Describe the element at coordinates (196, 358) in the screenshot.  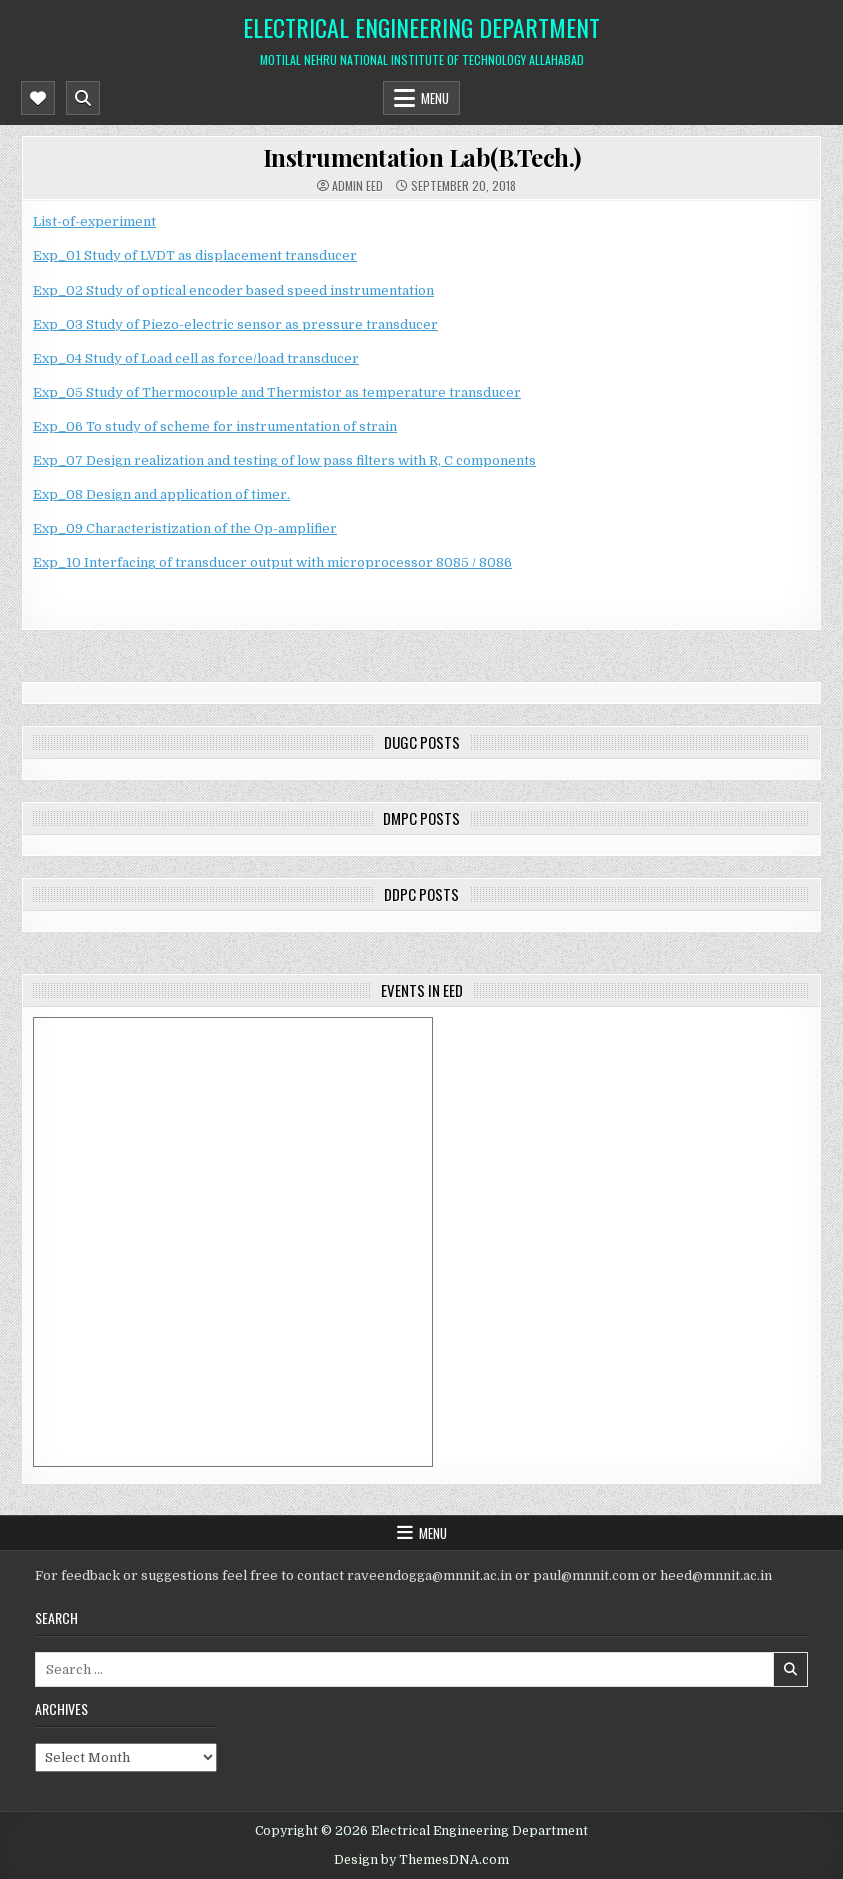
I see `Exp_04 Study of Load cell as force/load transducer` at that location.